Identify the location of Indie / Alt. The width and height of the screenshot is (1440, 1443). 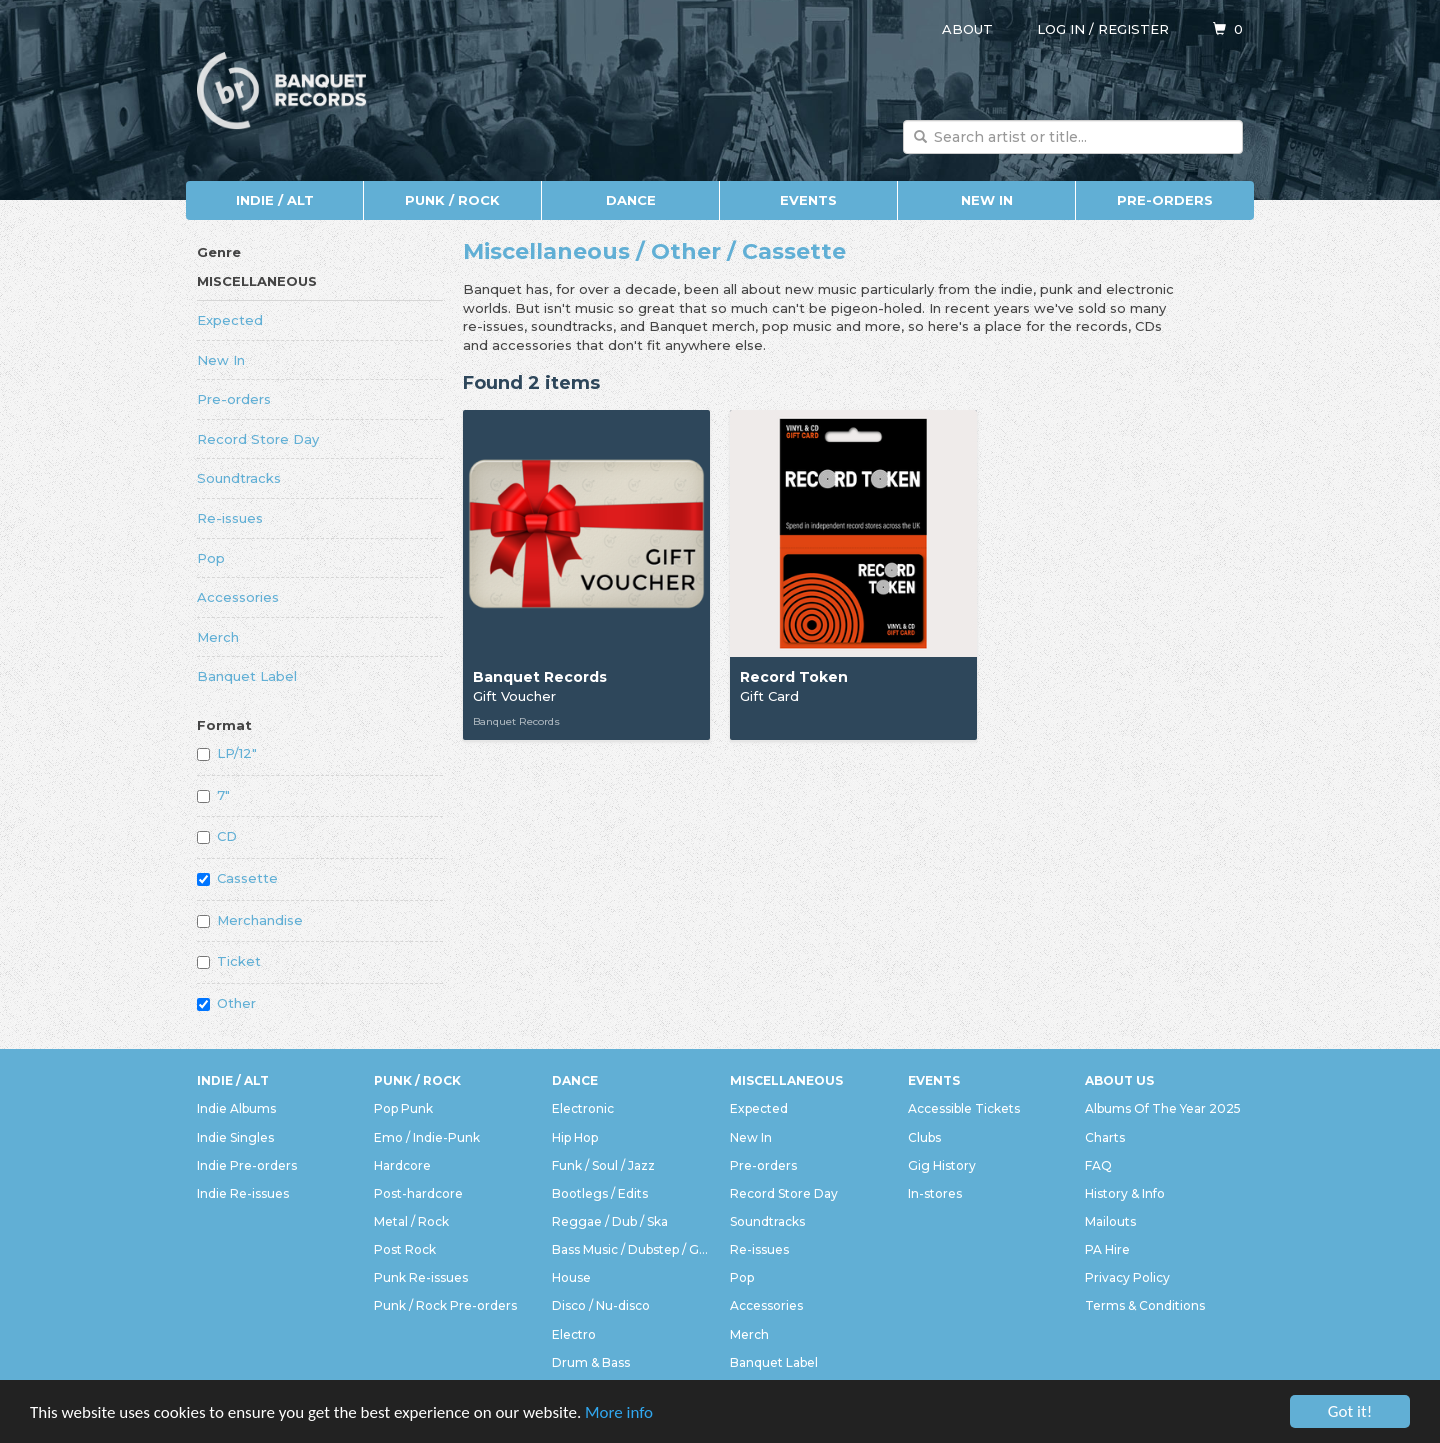
(275, 200).